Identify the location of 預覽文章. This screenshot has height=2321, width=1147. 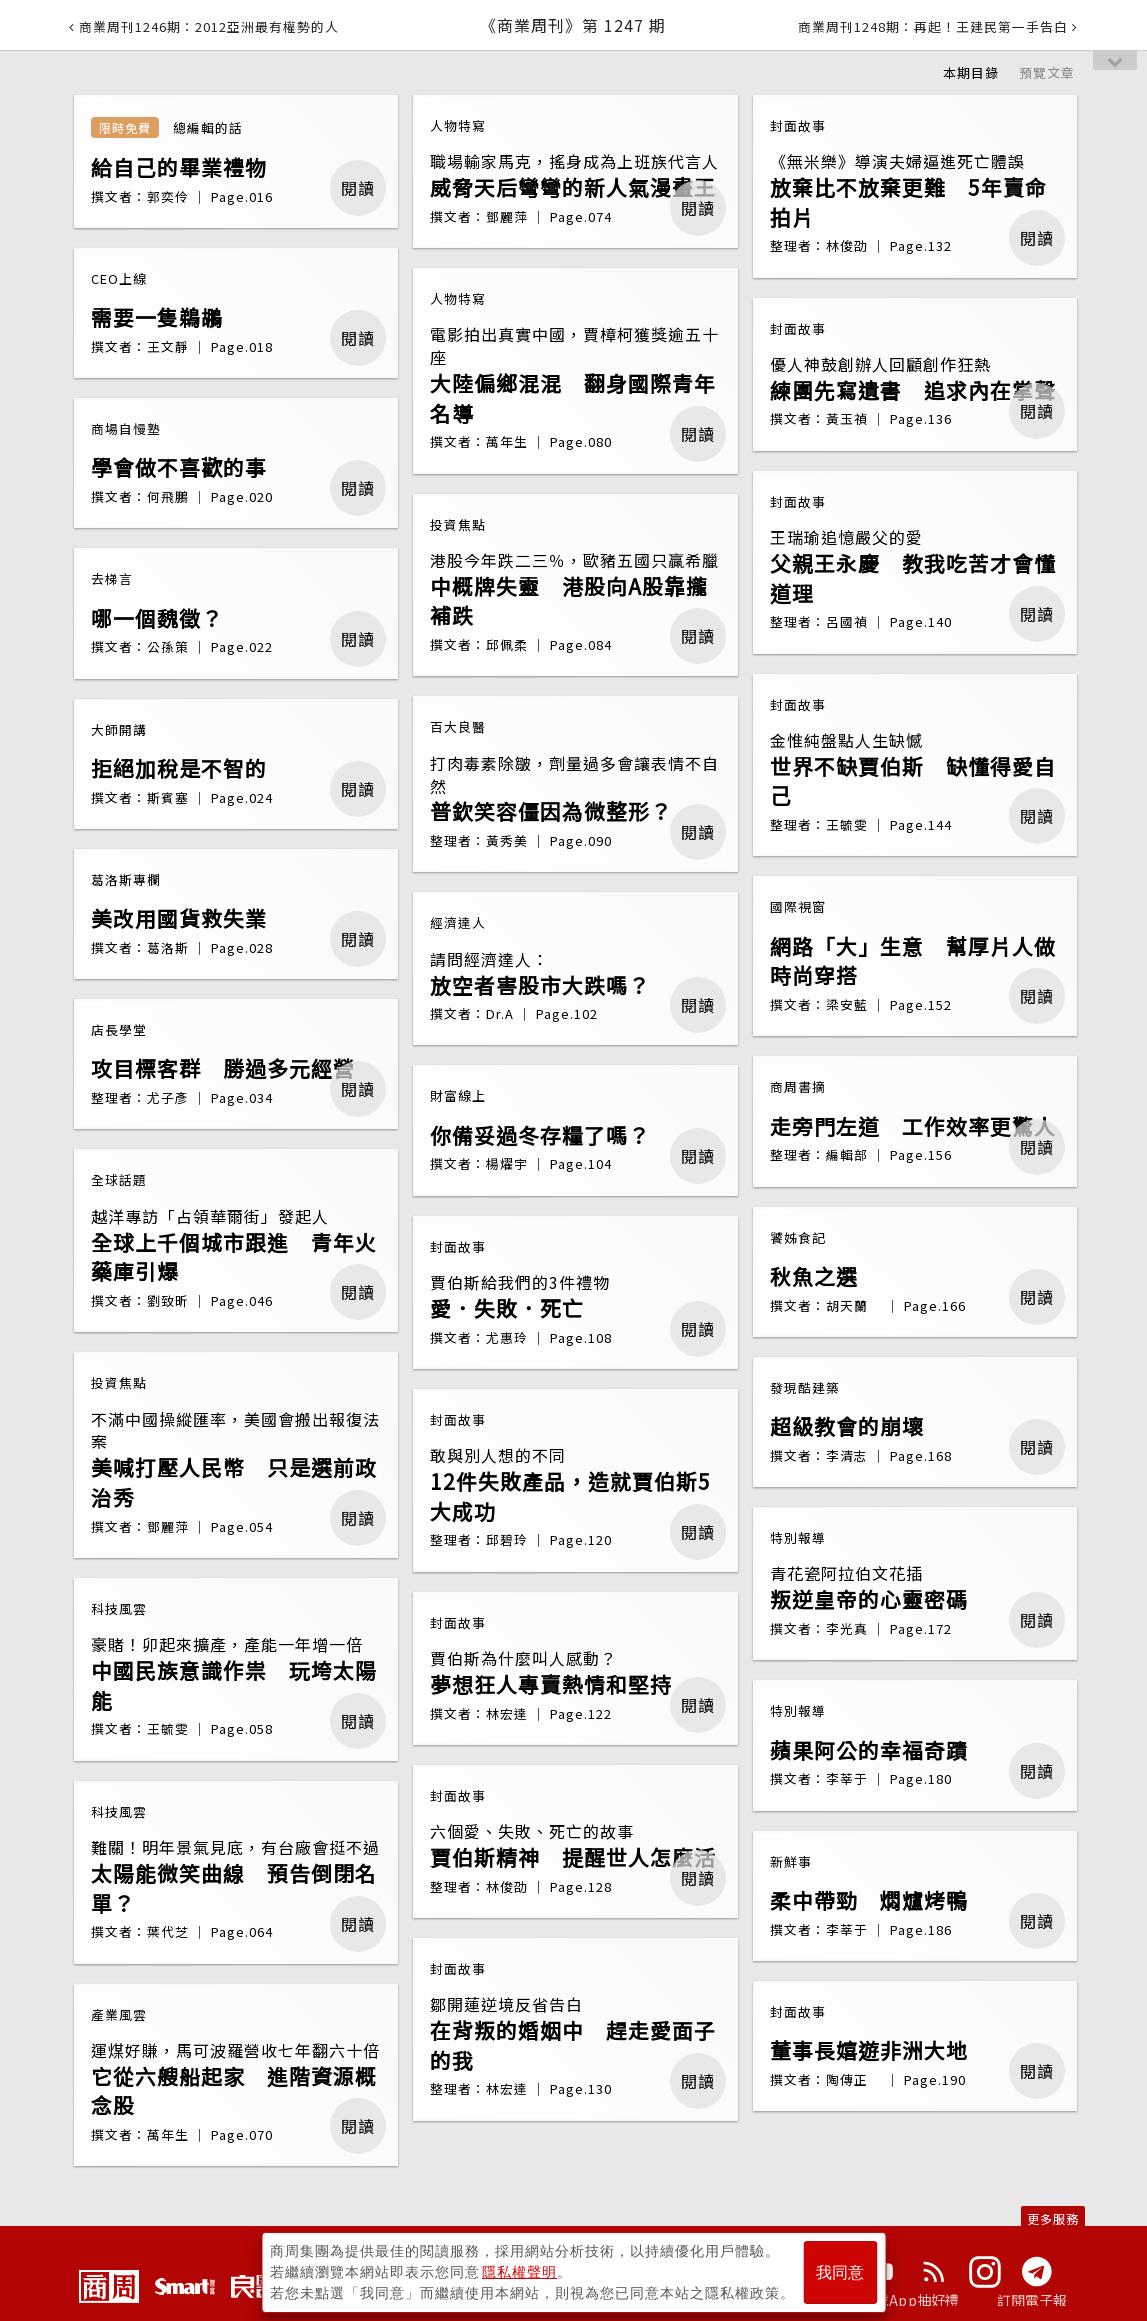
(1047, 72).